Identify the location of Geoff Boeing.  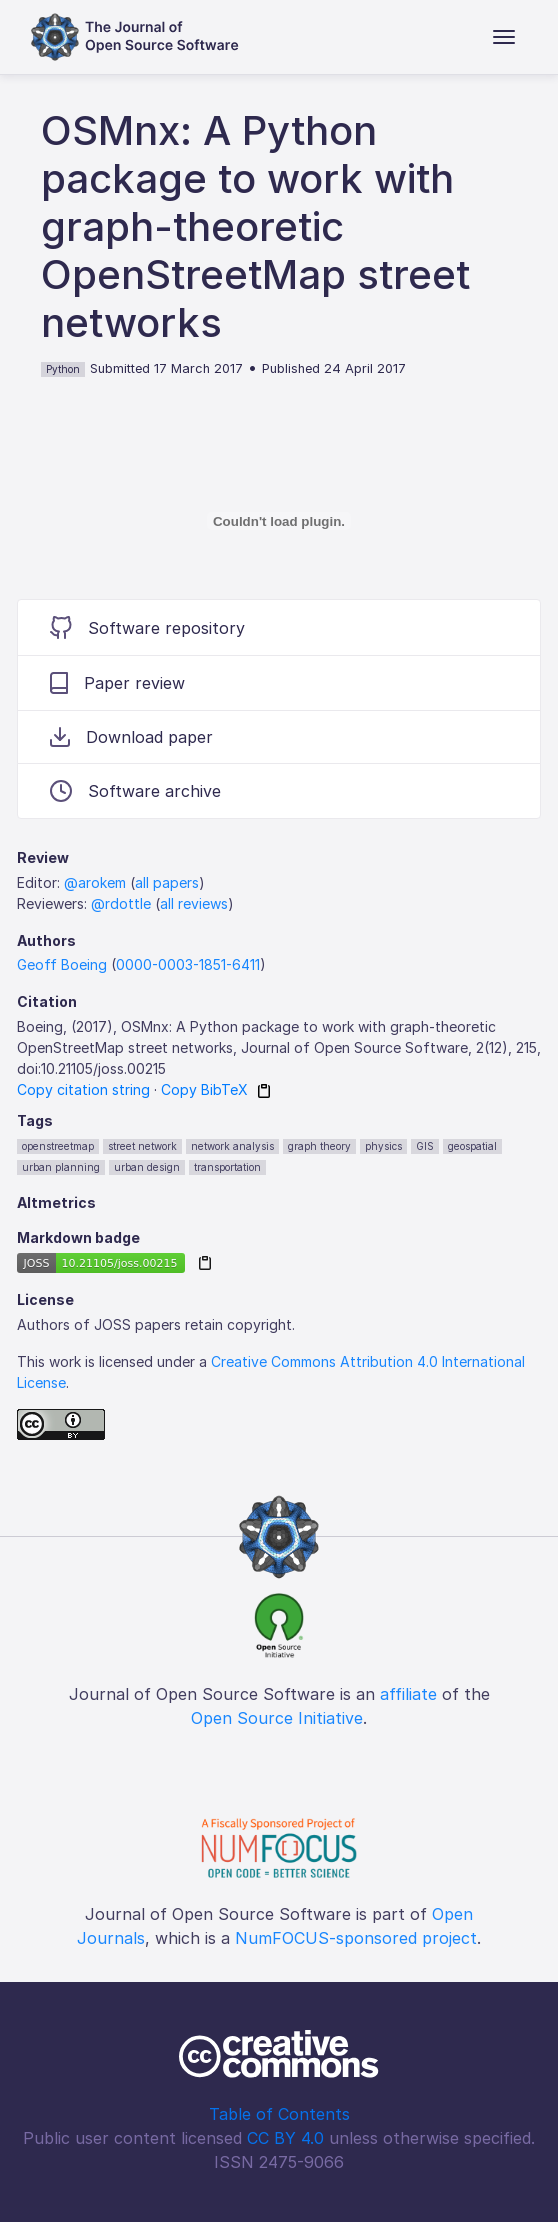
(62, 964).